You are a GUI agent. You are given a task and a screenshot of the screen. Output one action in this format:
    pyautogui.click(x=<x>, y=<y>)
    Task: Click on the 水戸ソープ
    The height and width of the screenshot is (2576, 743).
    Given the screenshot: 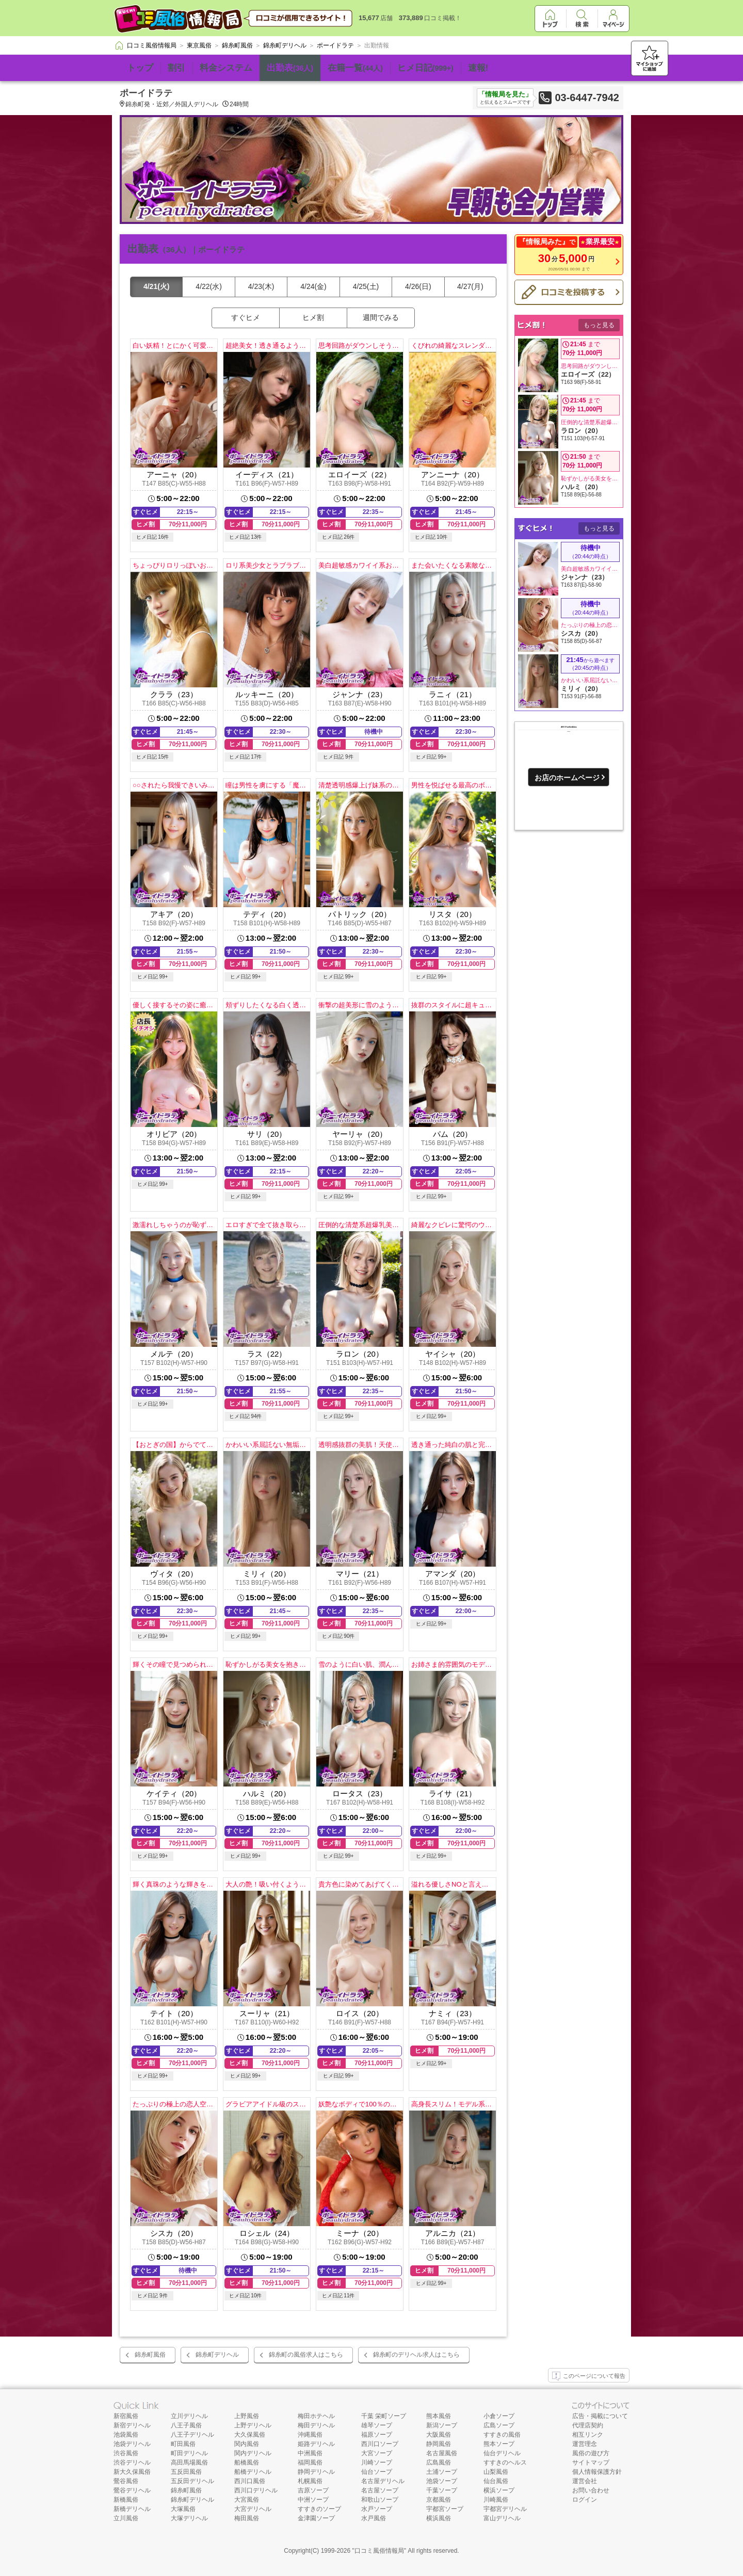 What is the action you would take?
    pyautogui.click(x=376, y=2509)
    